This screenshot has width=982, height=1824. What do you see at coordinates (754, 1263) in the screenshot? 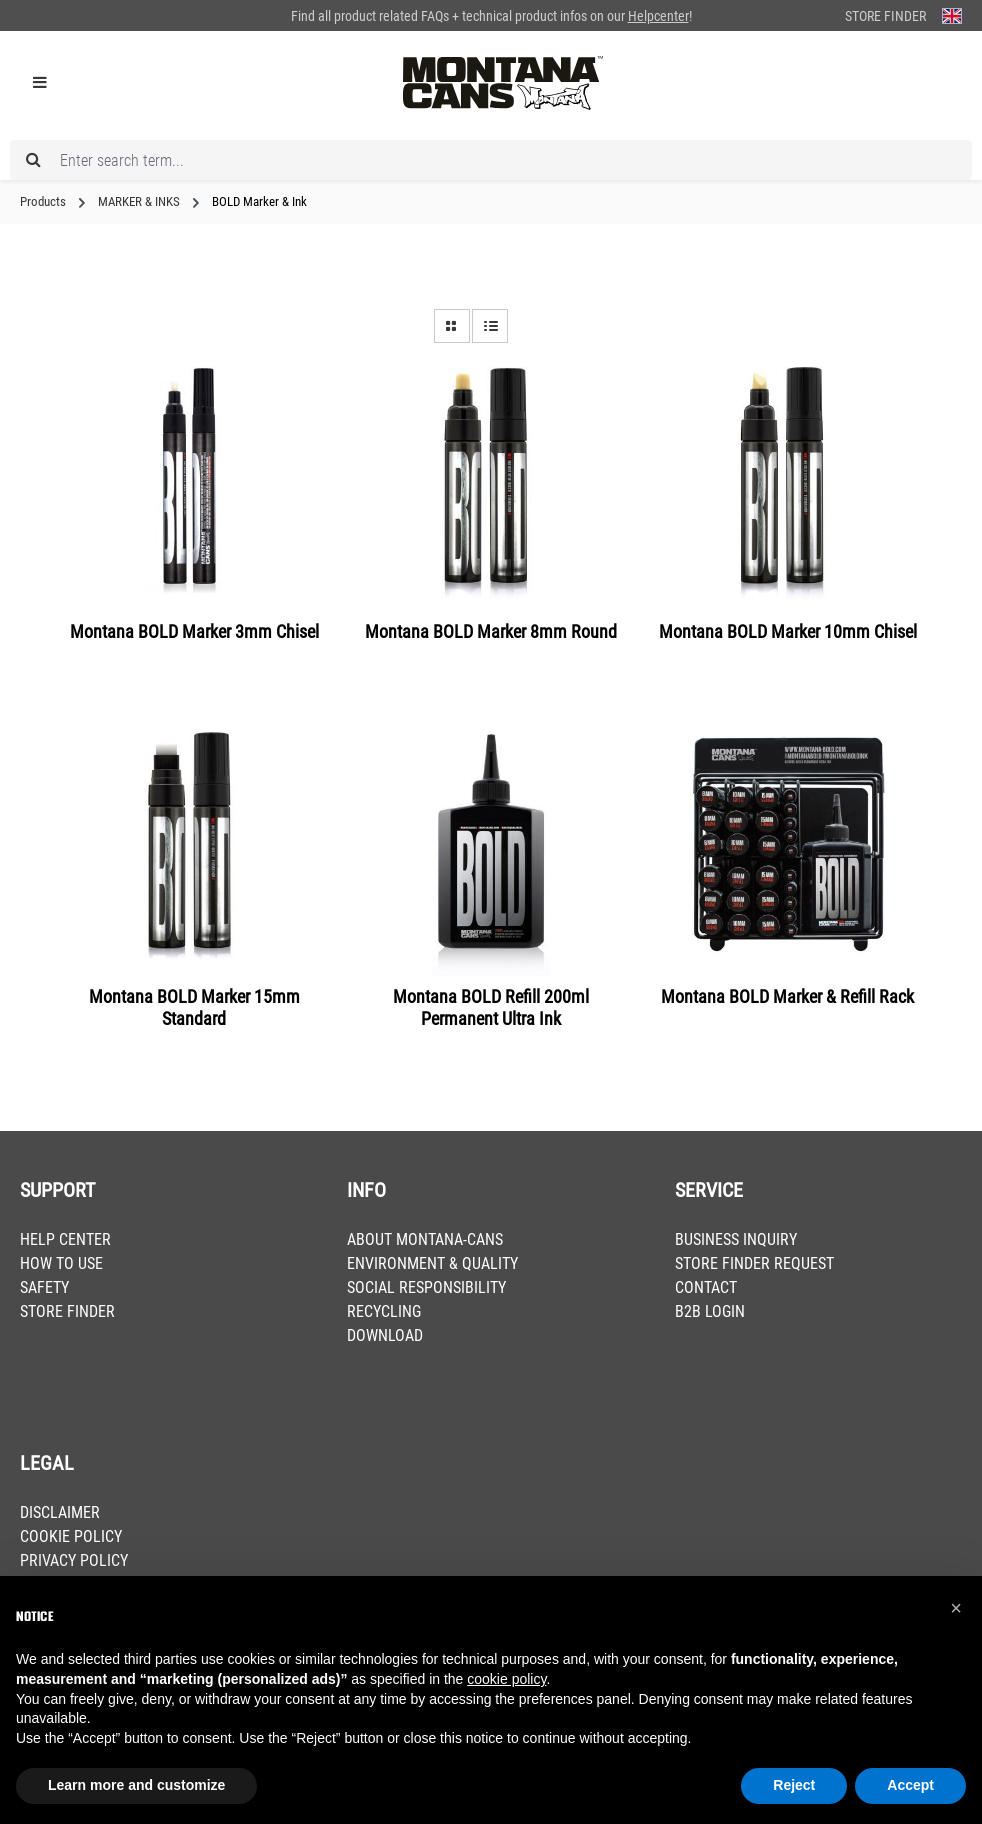
I see `STORE FINDER REQUEST` at bounding box center [754, 1263].